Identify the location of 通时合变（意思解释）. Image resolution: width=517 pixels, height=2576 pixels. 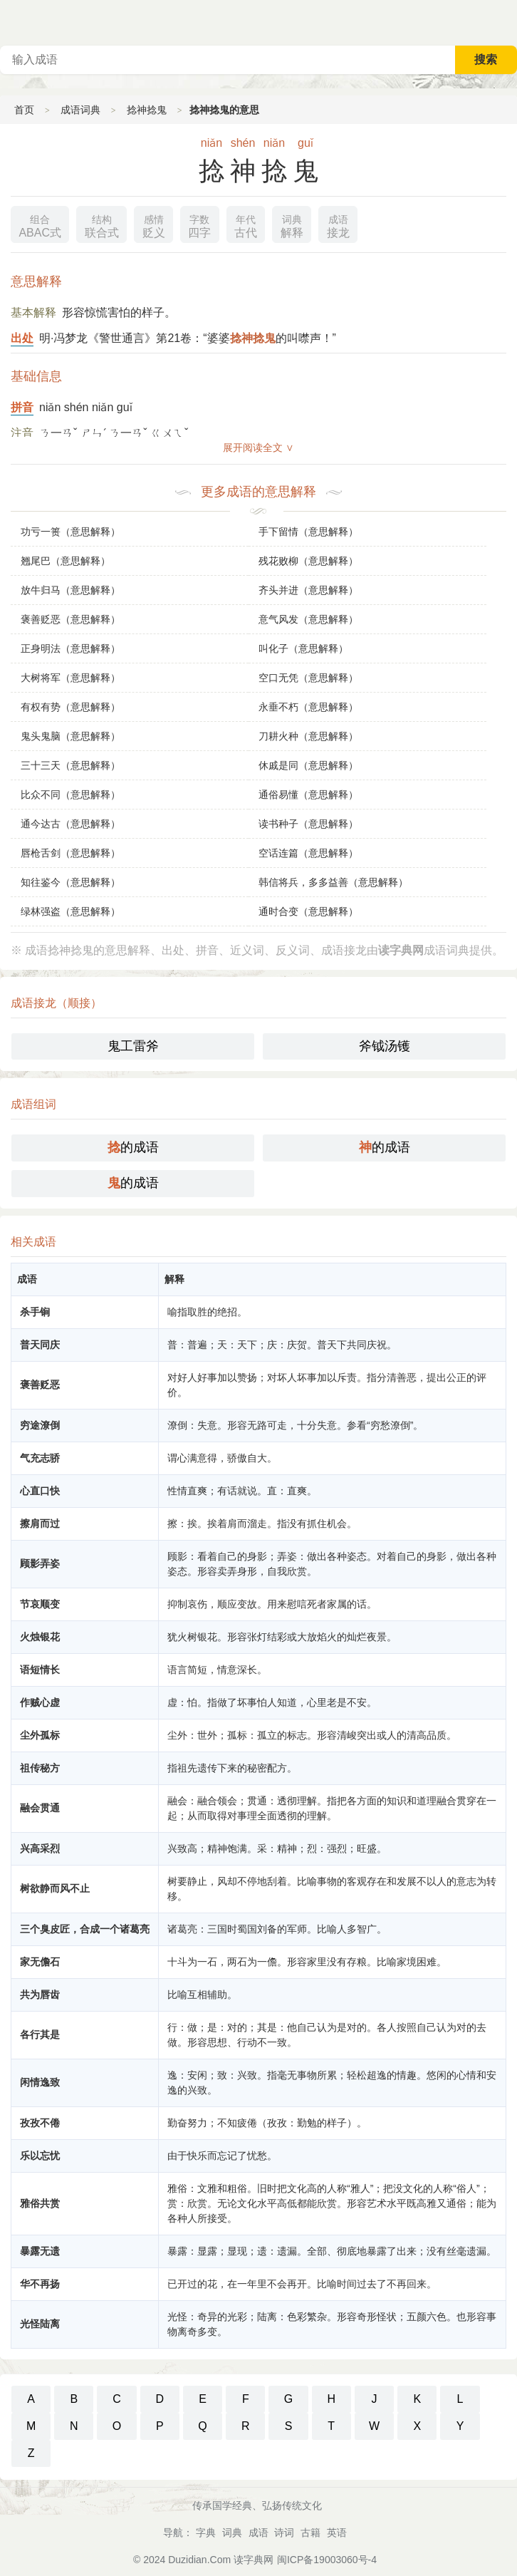
(308, 911).